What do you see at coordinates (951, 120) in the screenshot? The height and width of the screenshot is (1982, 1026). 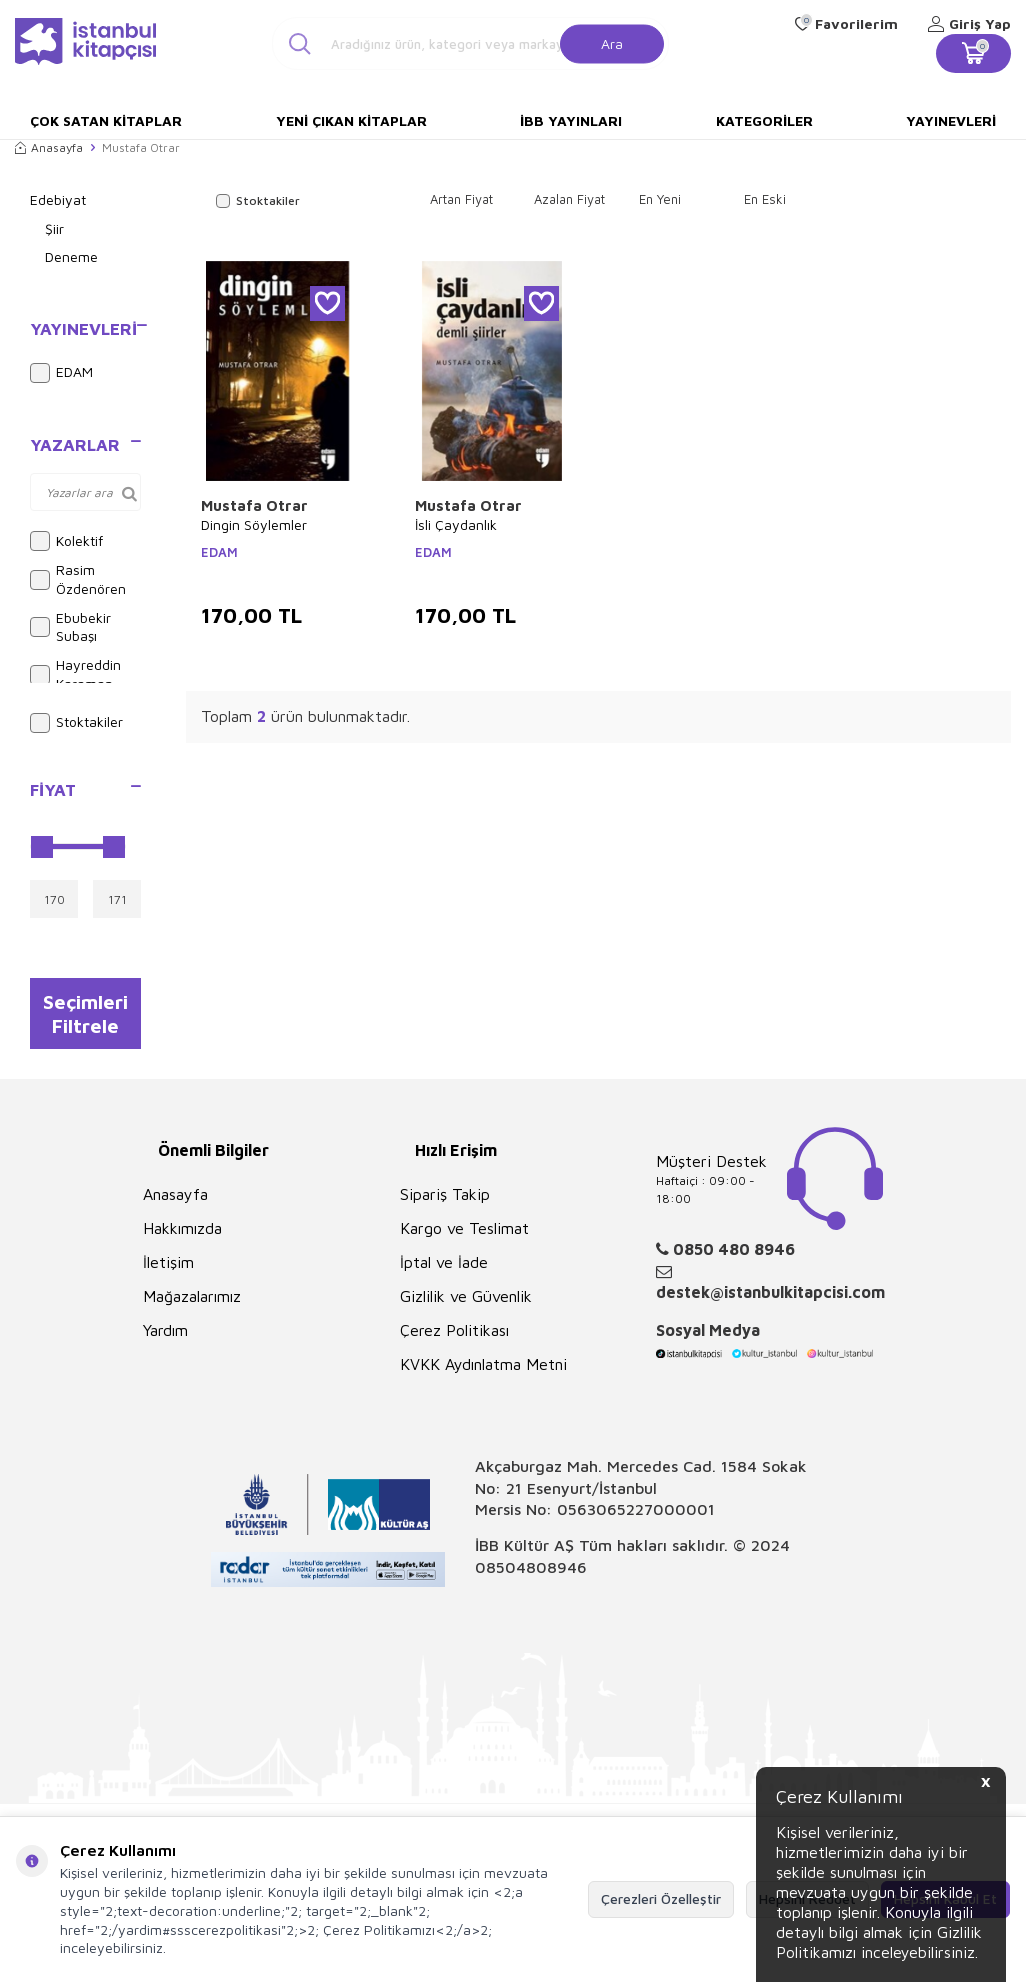 I see `Yayınevleri` at bounding box center [951, 120].